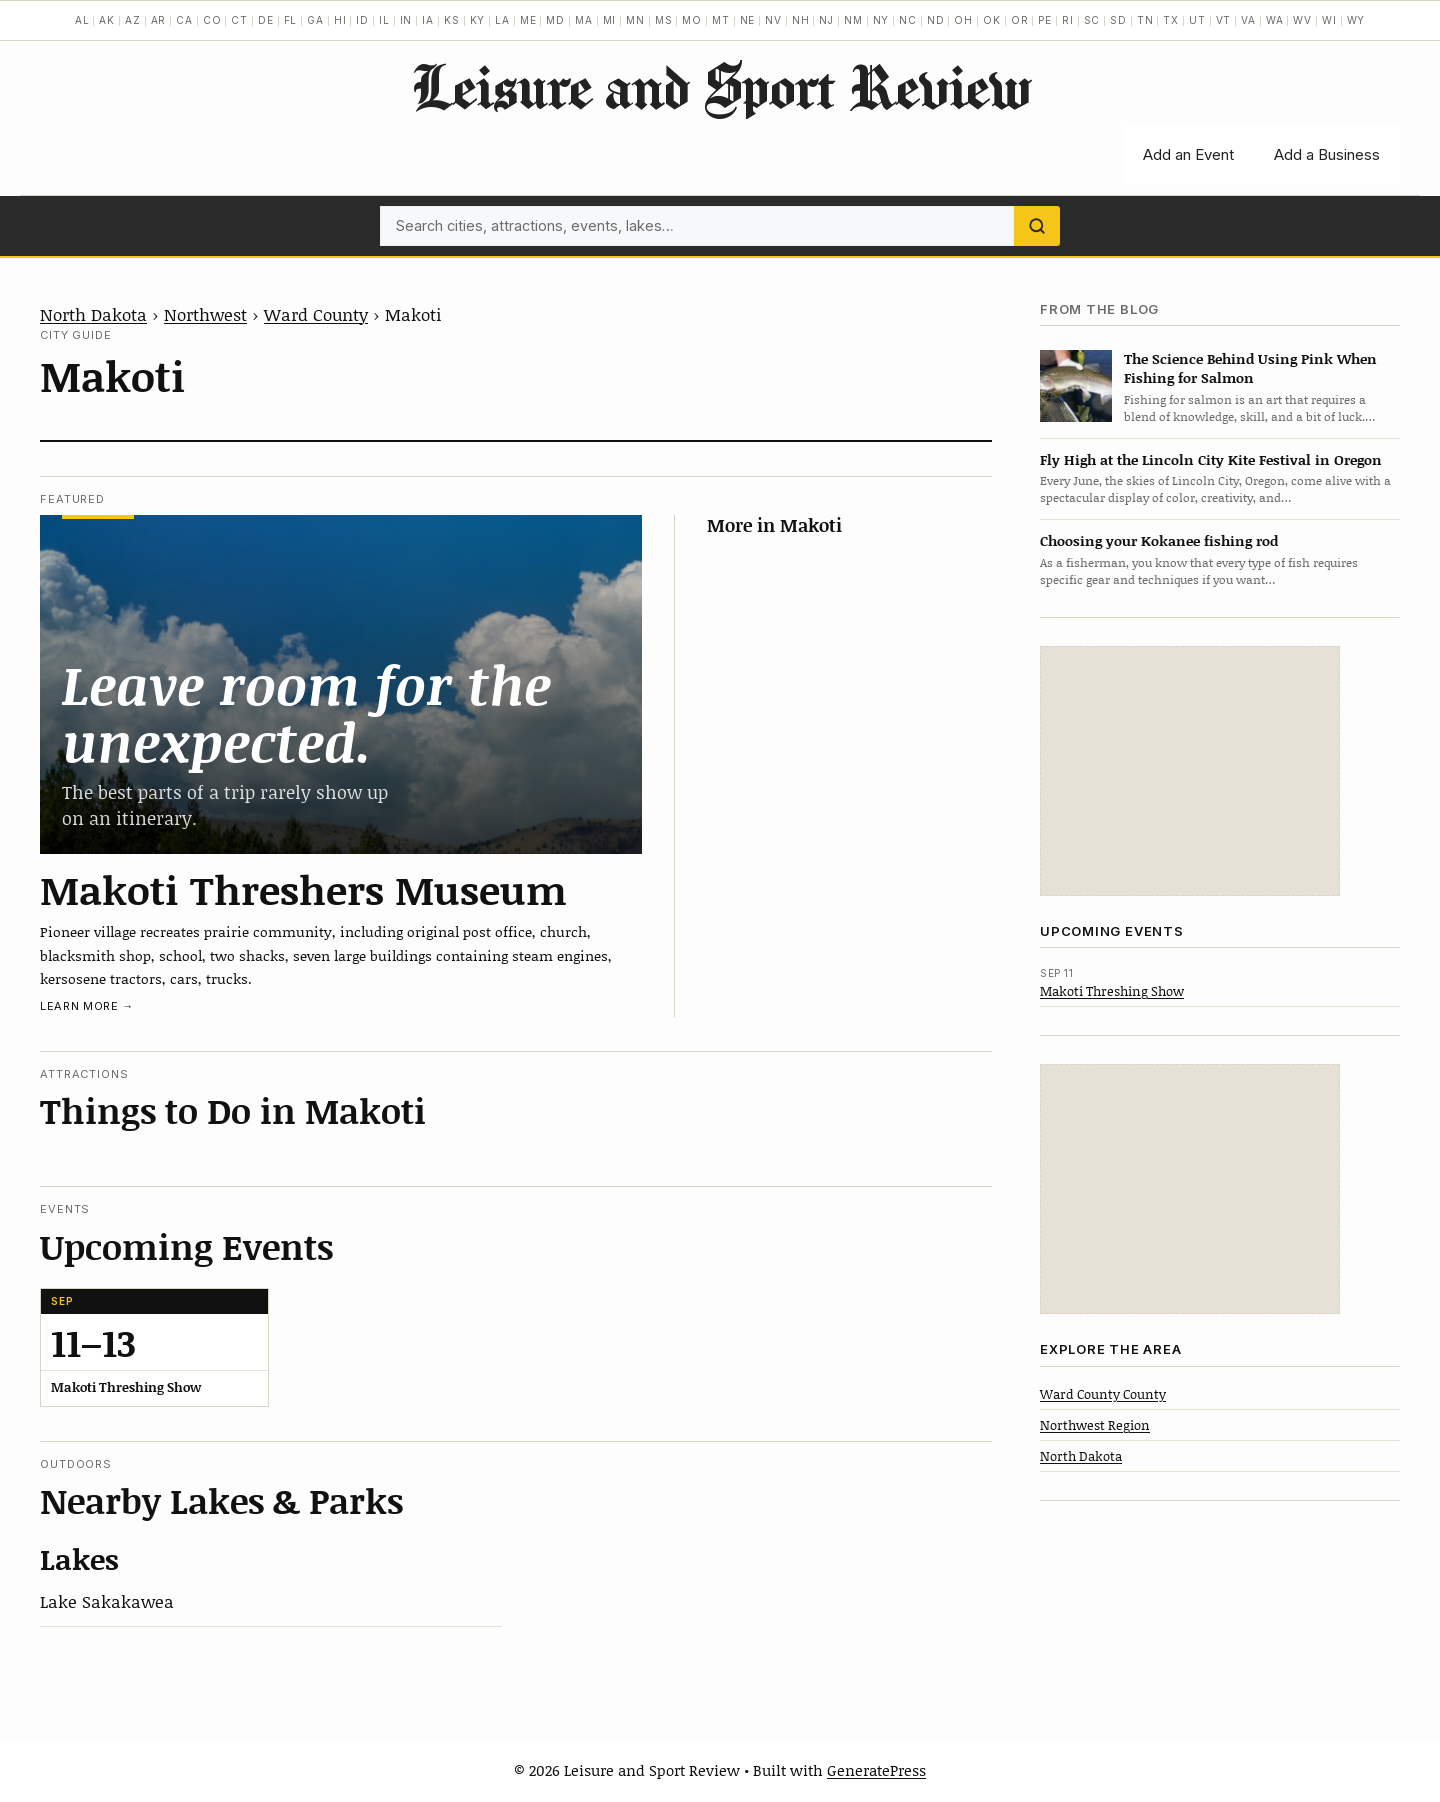 This screenshot has width=1440, height=1802. What do you see at coordinates (528, 20) in the screenshot?
I see `ME` at bounding box center [528, 20].